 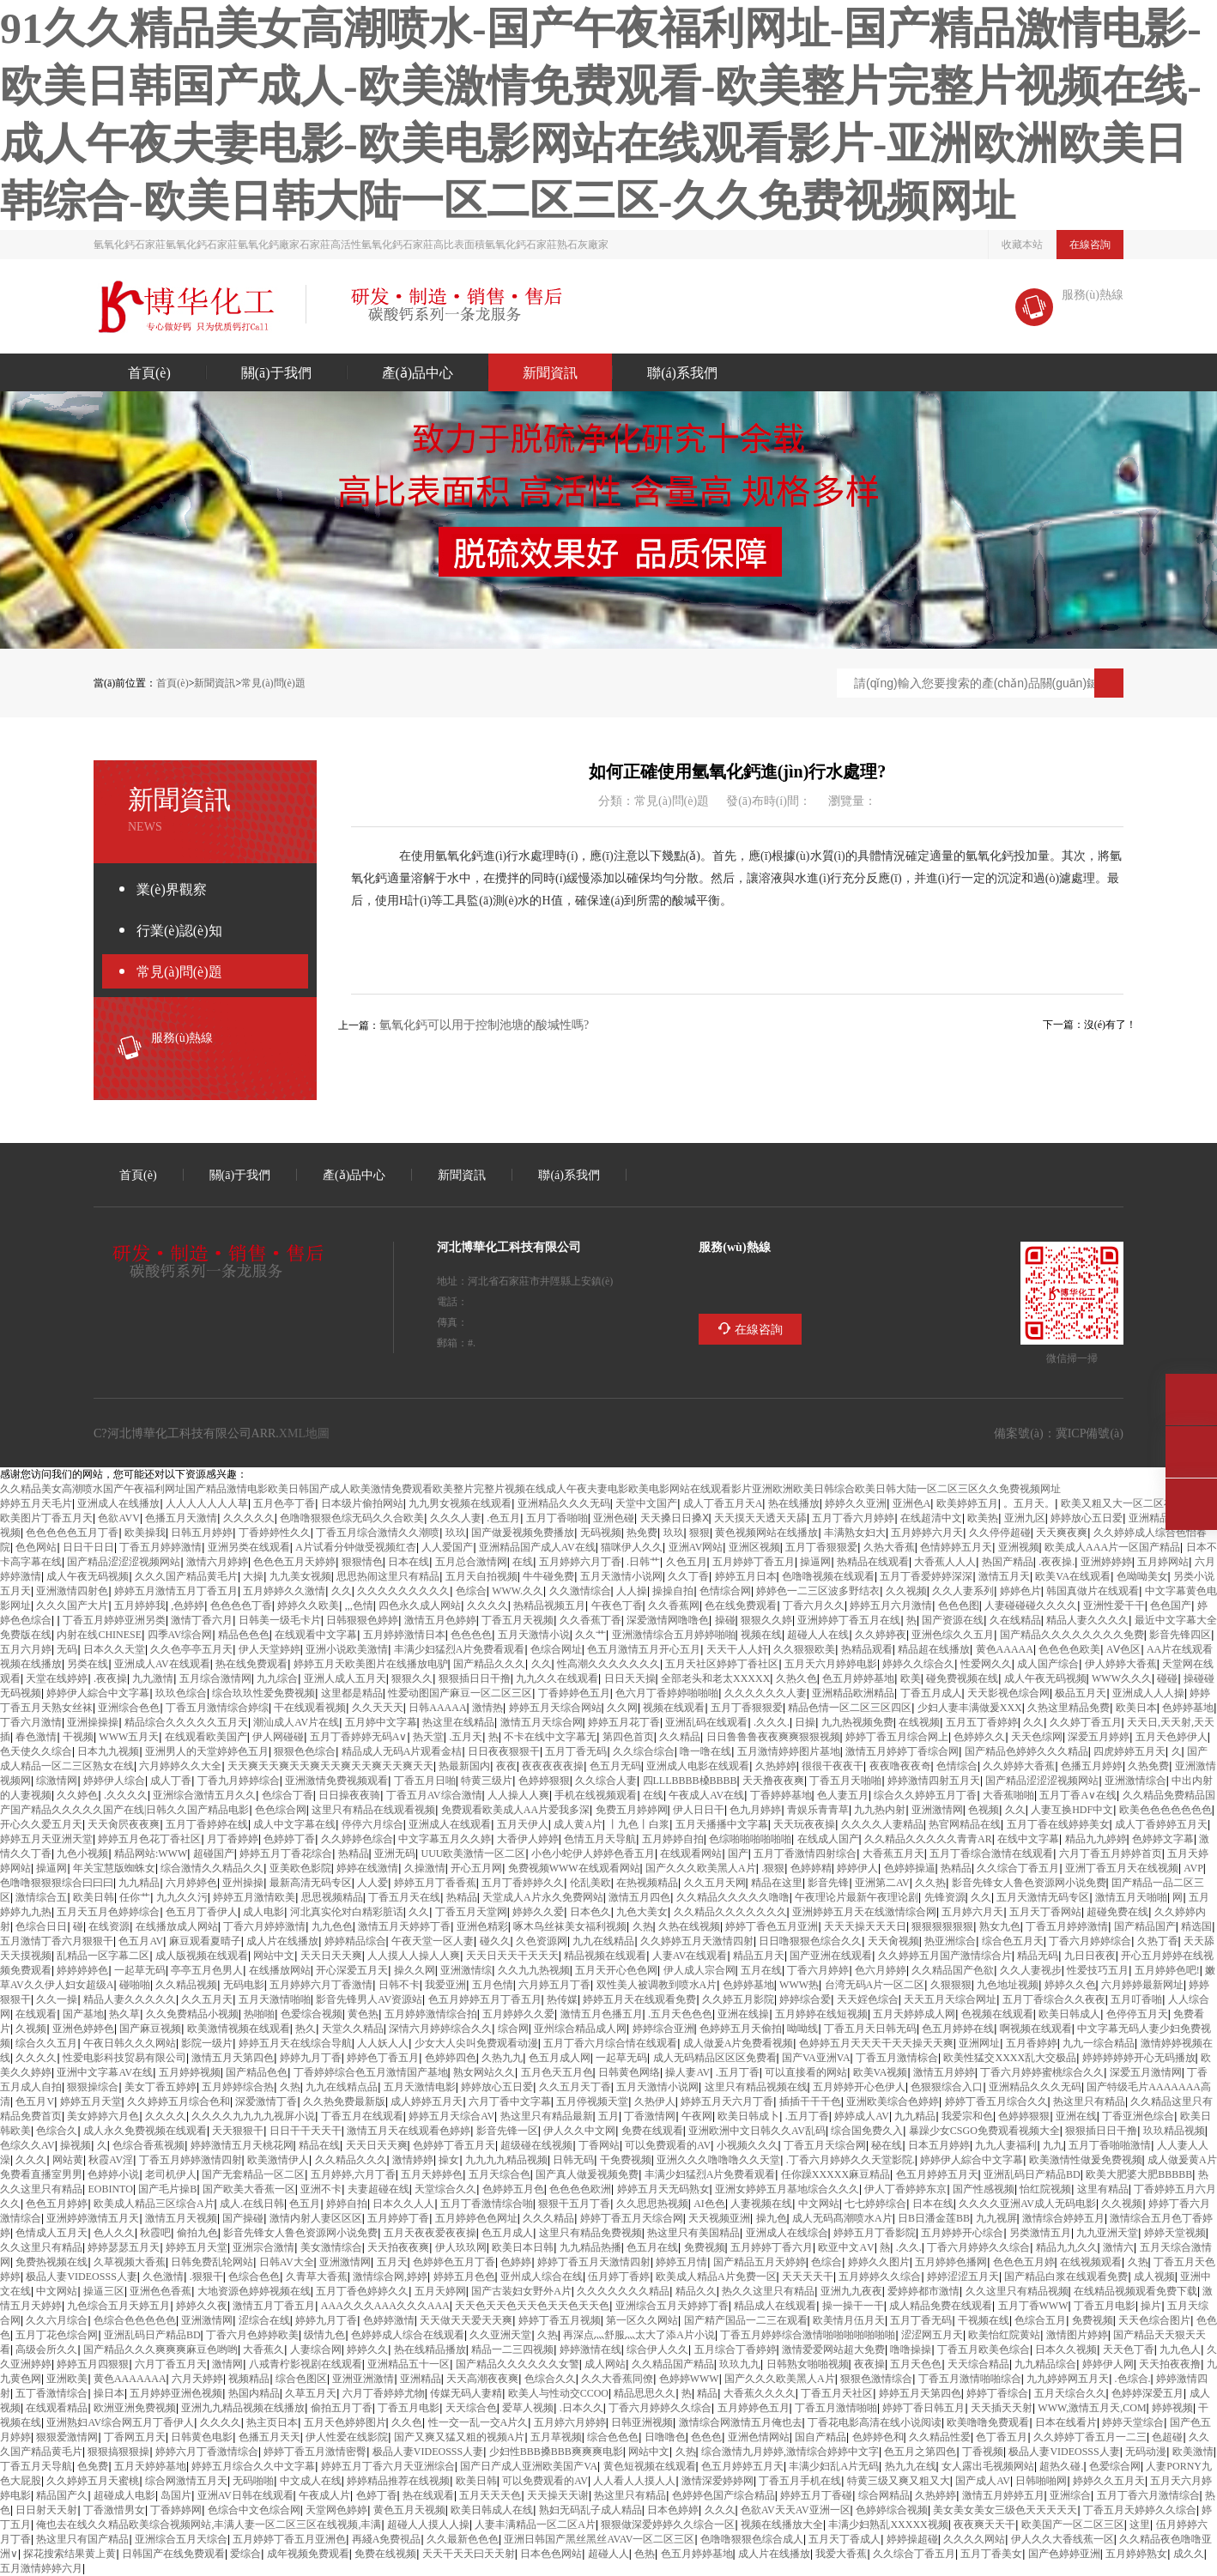 I want to click on 婷婷伊人综合, so click(x=114, y=1780).